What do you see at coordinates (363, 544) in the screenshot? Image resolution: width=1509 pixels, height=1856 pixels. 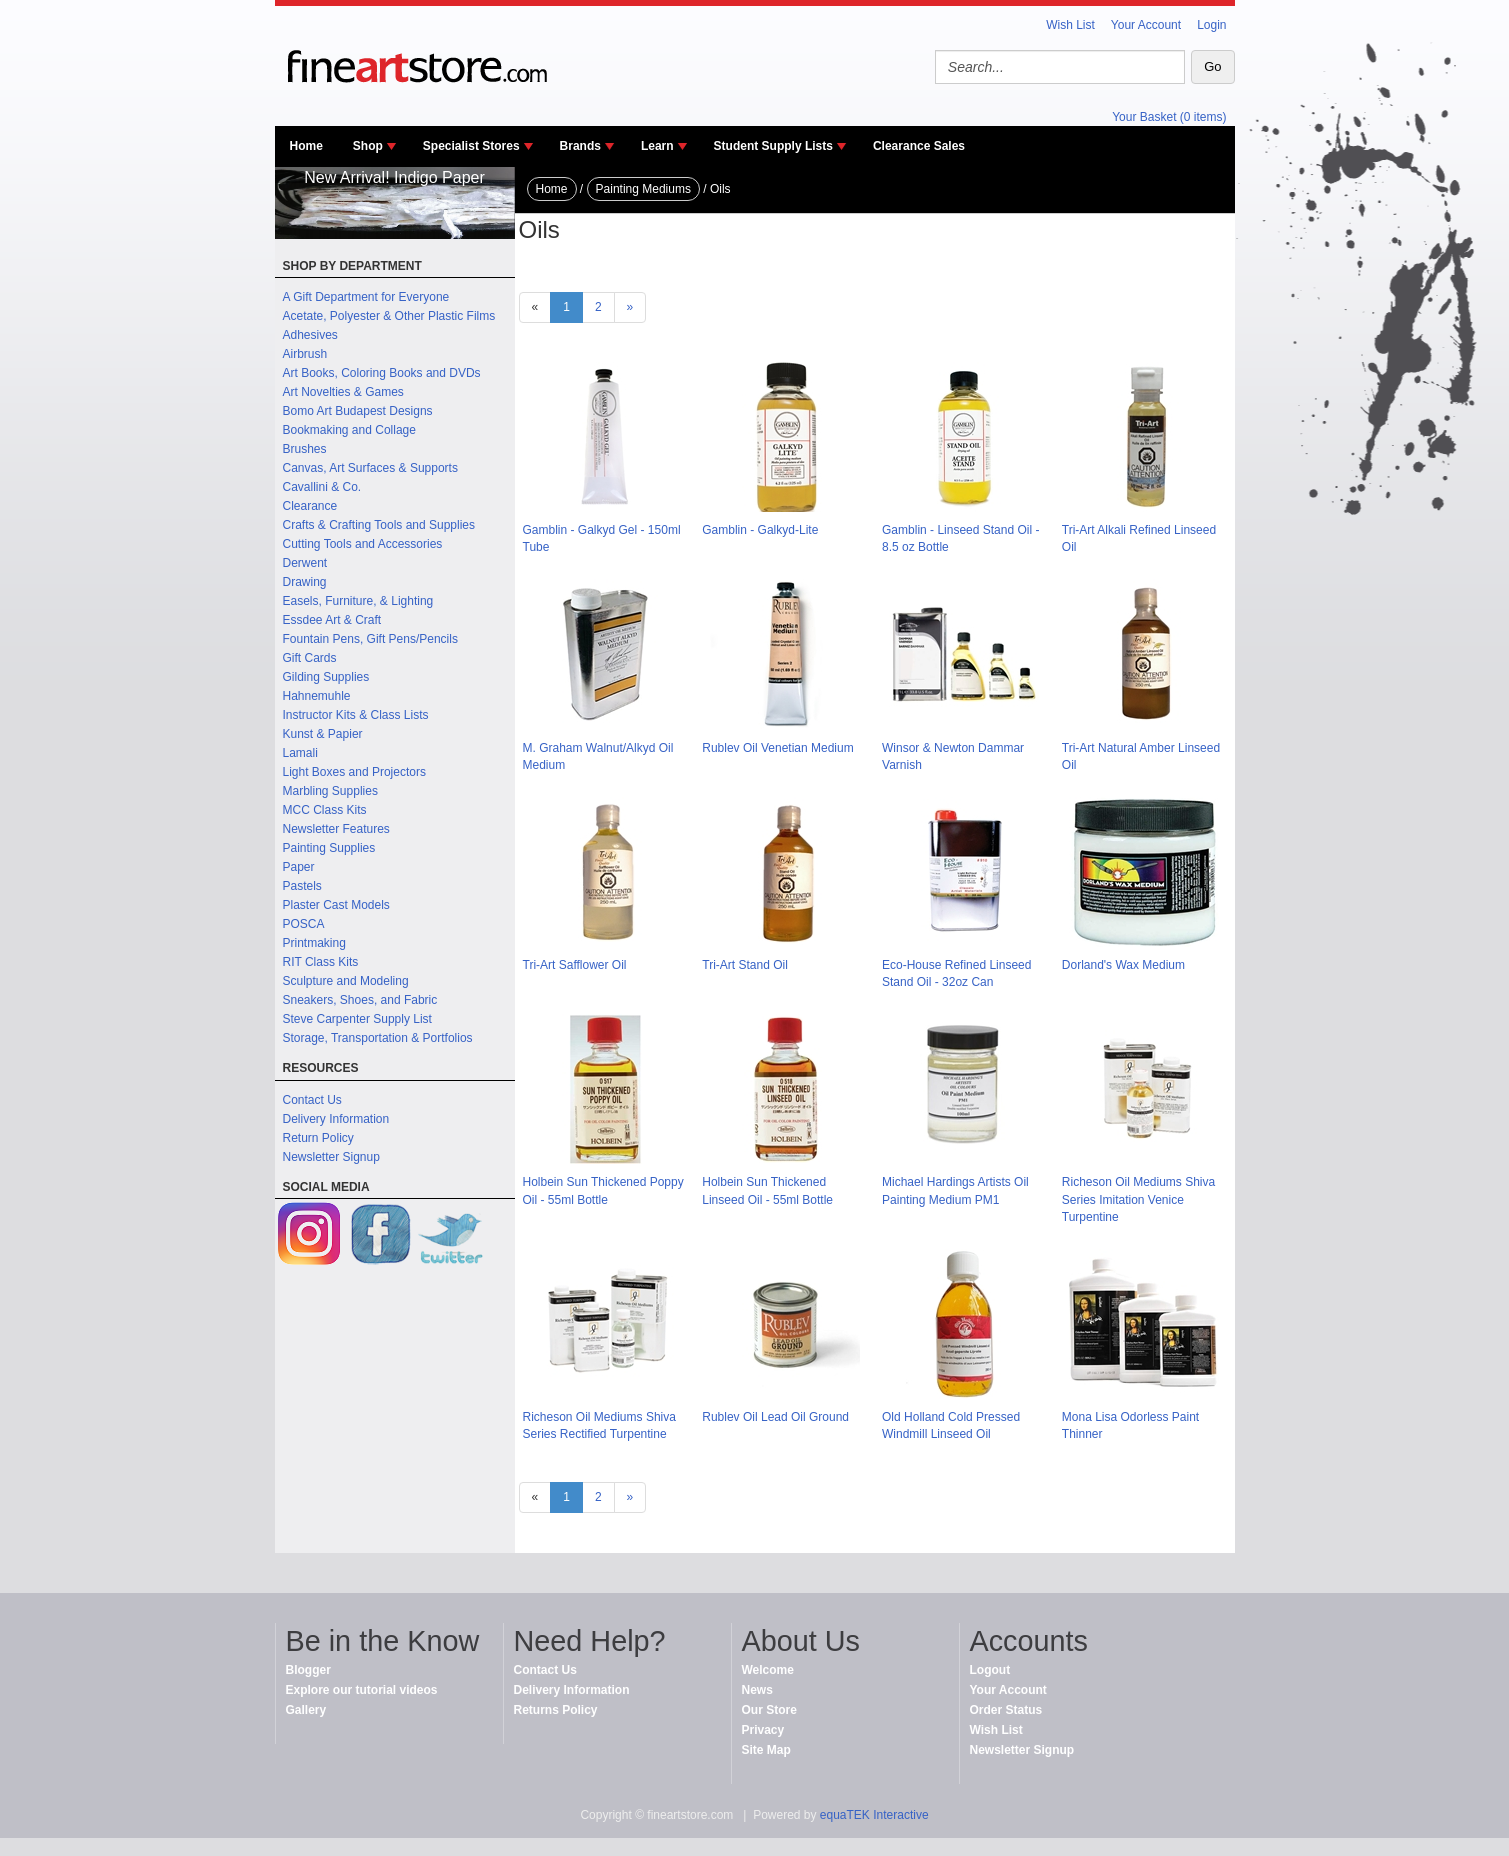 I see `Cutting Tools and Accessories` at bounding box center [363, 544].